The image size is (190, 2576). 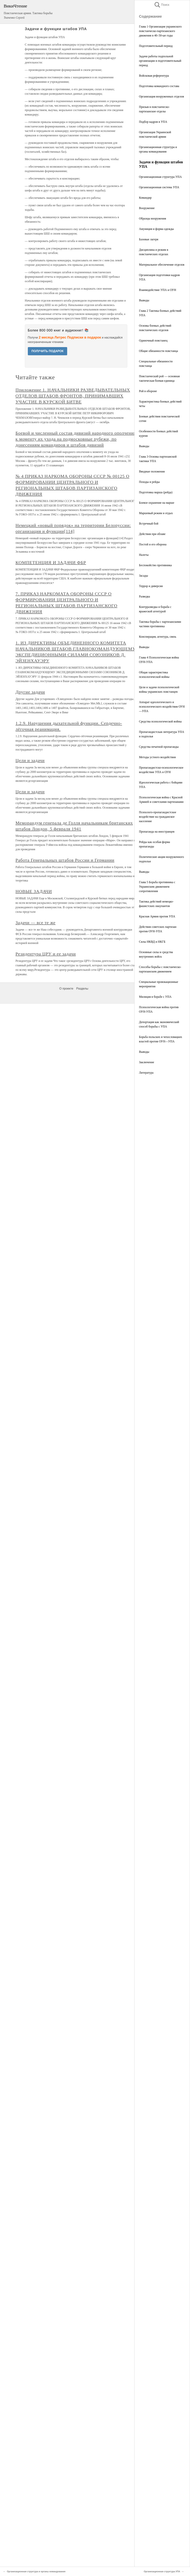 I want to click on КОМПЕТЕНЦИЯ И ЗАДАЧИ ФБР, so click(x=51, y=562).